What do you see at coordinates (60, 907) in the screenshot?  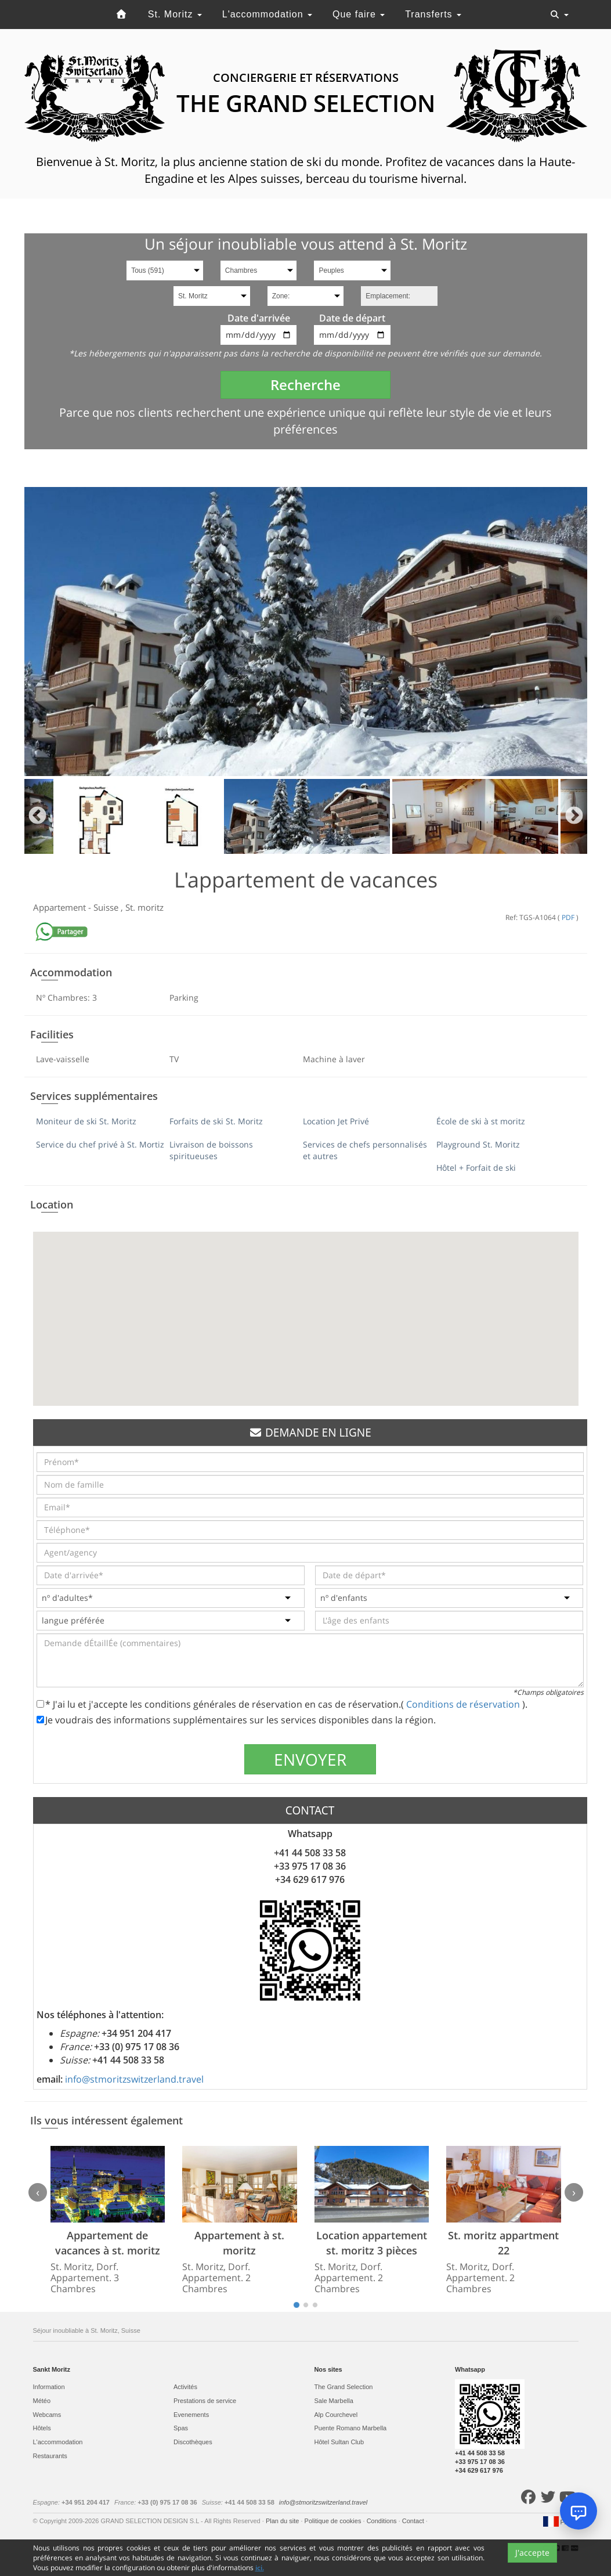 I see `Appartement` at bounding box center [60, 907].